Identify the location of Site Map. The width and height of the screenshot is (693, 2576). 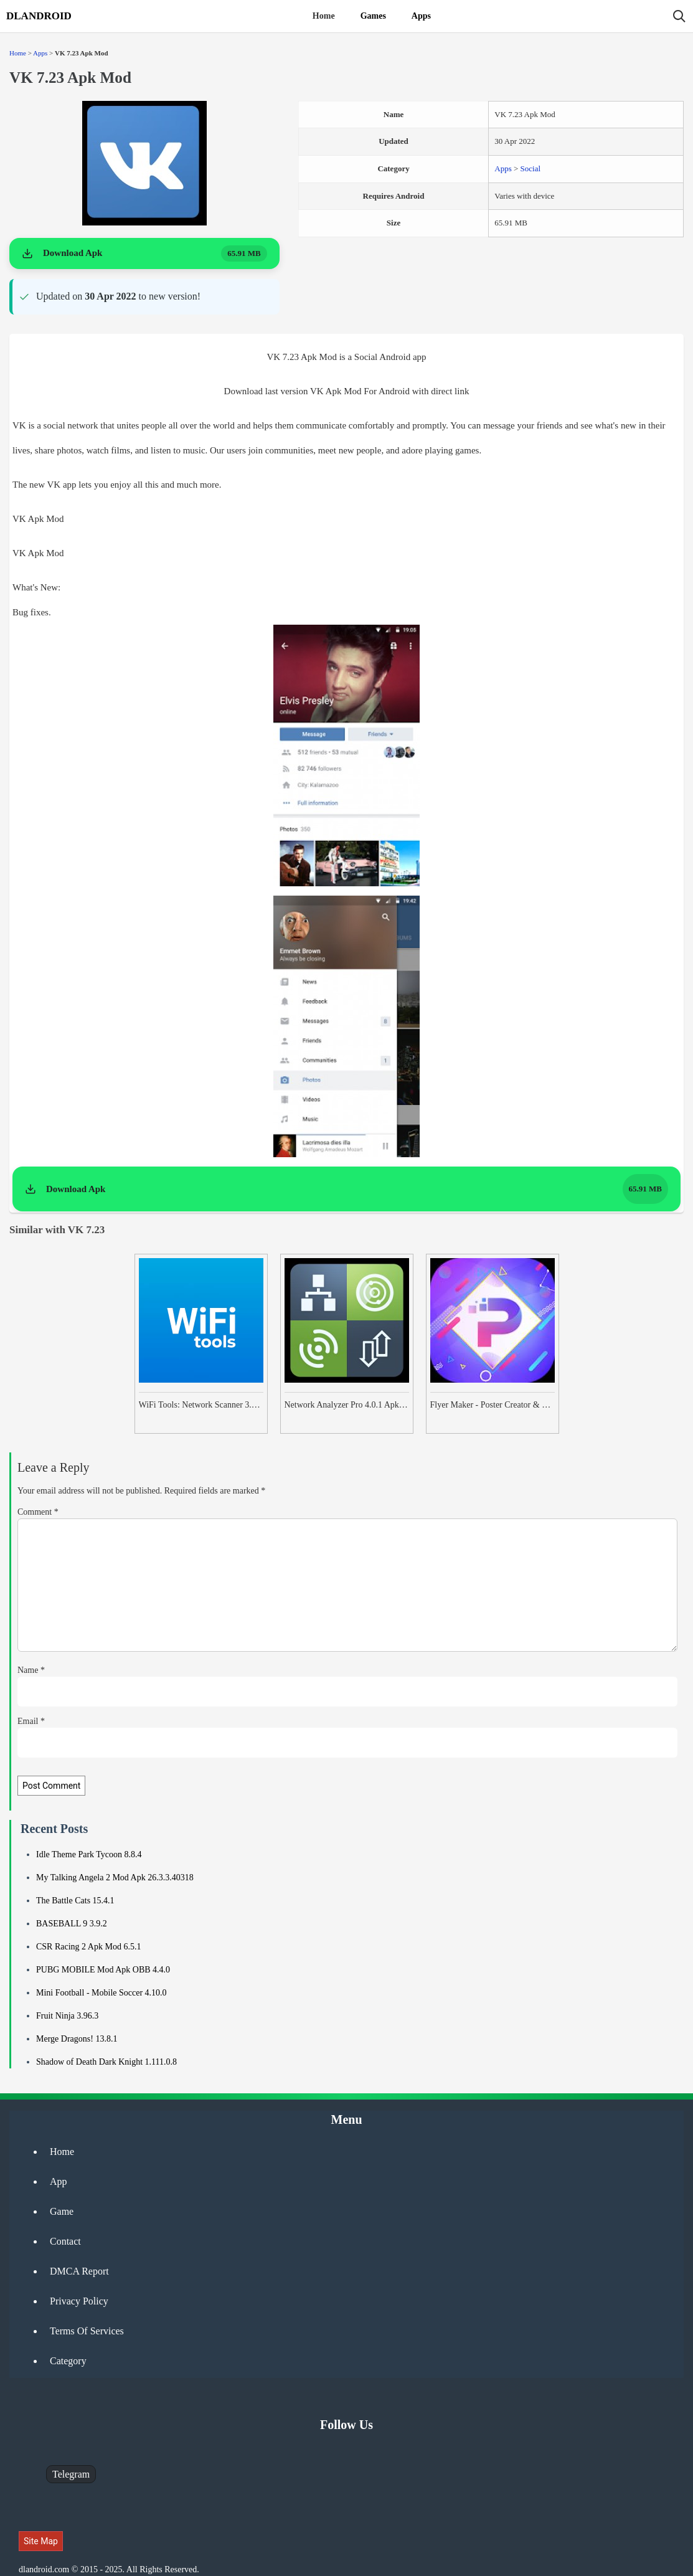
(41, 2541).